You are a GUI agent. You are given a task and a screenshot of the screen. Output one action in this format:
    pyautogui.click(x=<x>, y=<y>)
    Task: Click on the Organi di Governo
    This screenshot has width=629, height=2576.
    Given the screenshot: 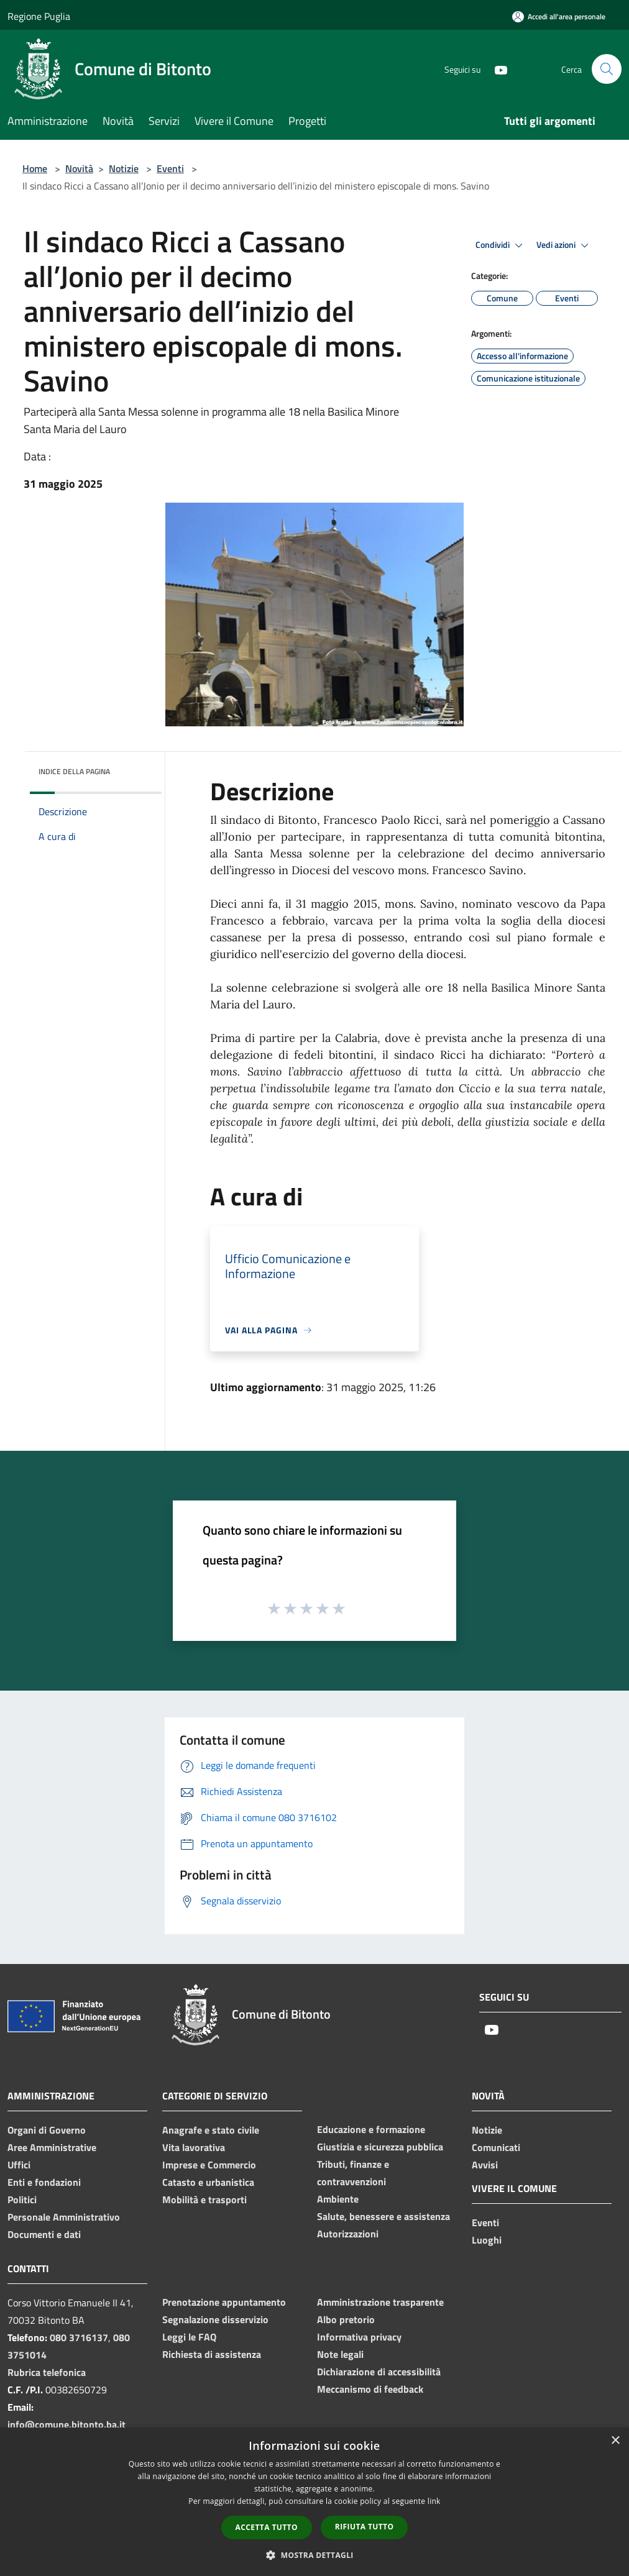 What is the action you would take?
    pyautogui.click(x=46, y=2129)
    